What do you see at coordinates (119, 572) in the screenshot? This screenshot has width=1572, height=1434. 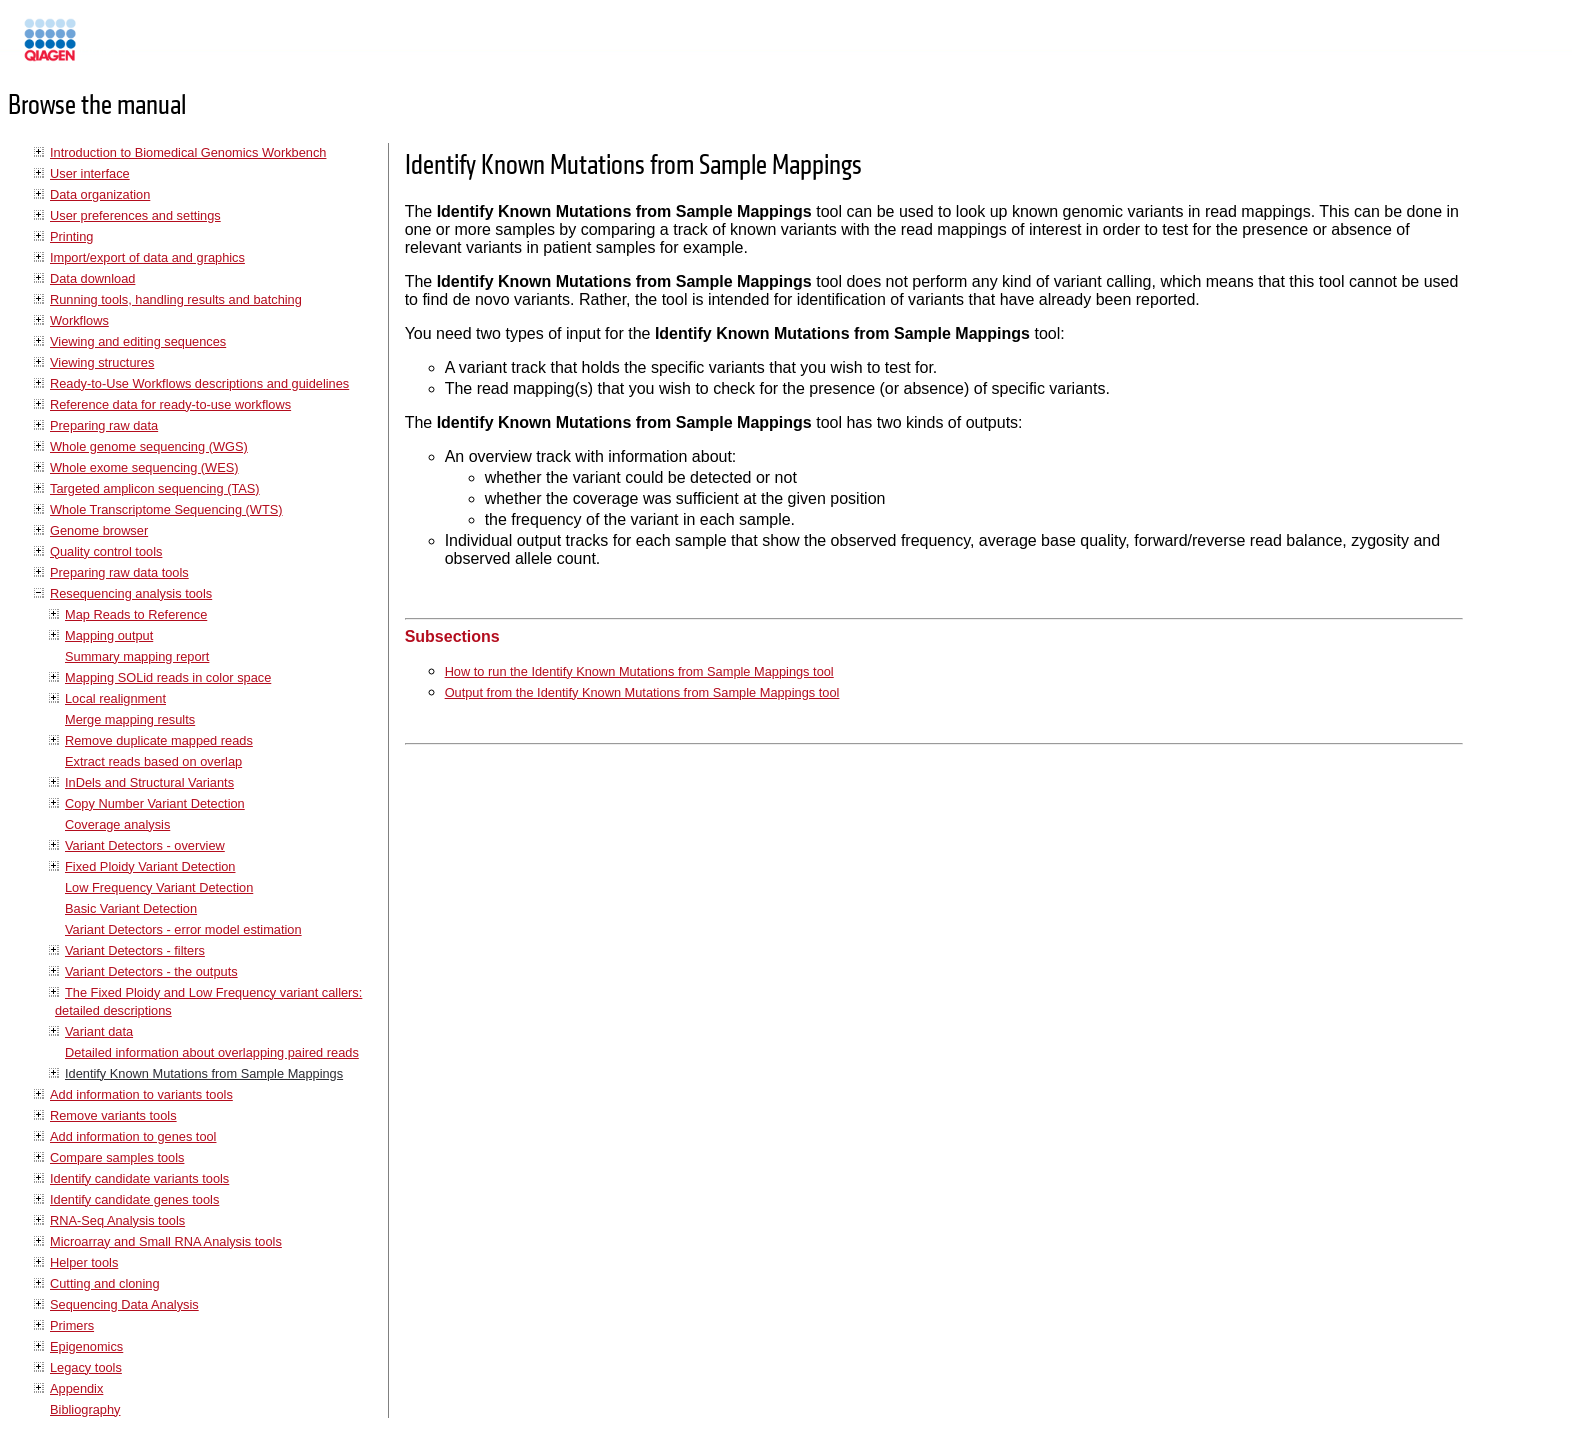 I see `Preparing raw data tools` at bounding box center [119, 572].